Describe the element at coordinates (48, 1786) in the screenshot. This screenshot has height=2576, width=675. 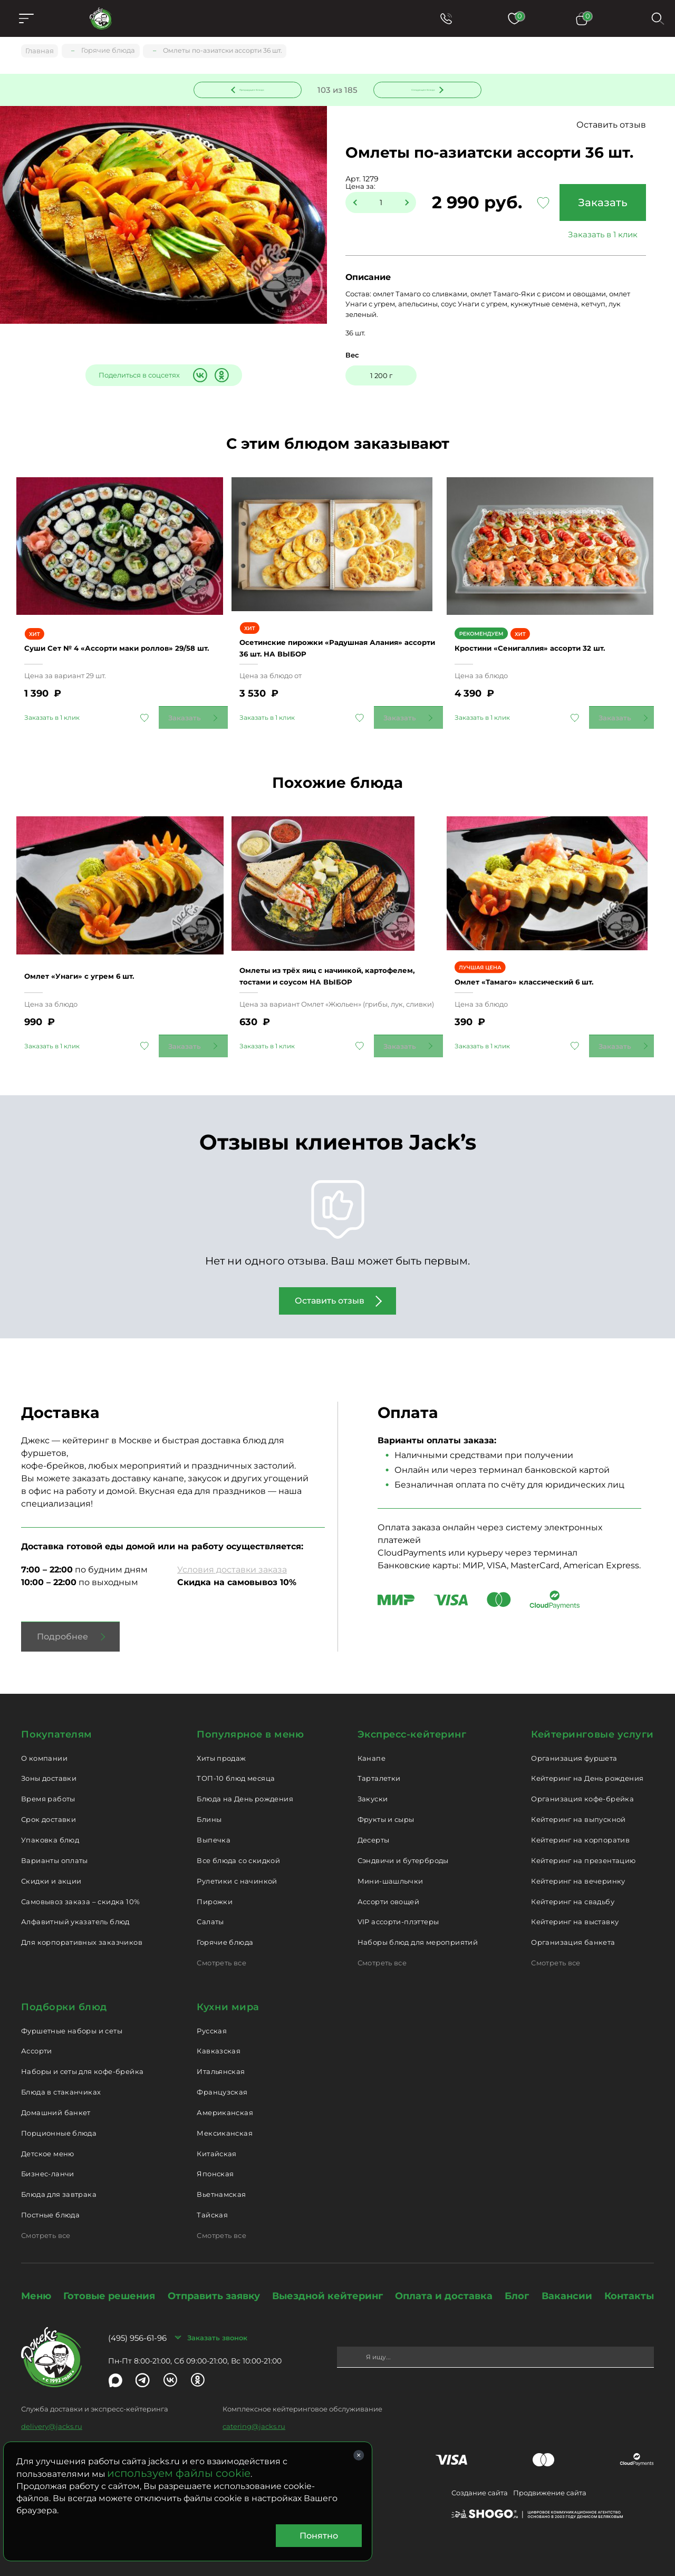
I see `Время работы` at that location.